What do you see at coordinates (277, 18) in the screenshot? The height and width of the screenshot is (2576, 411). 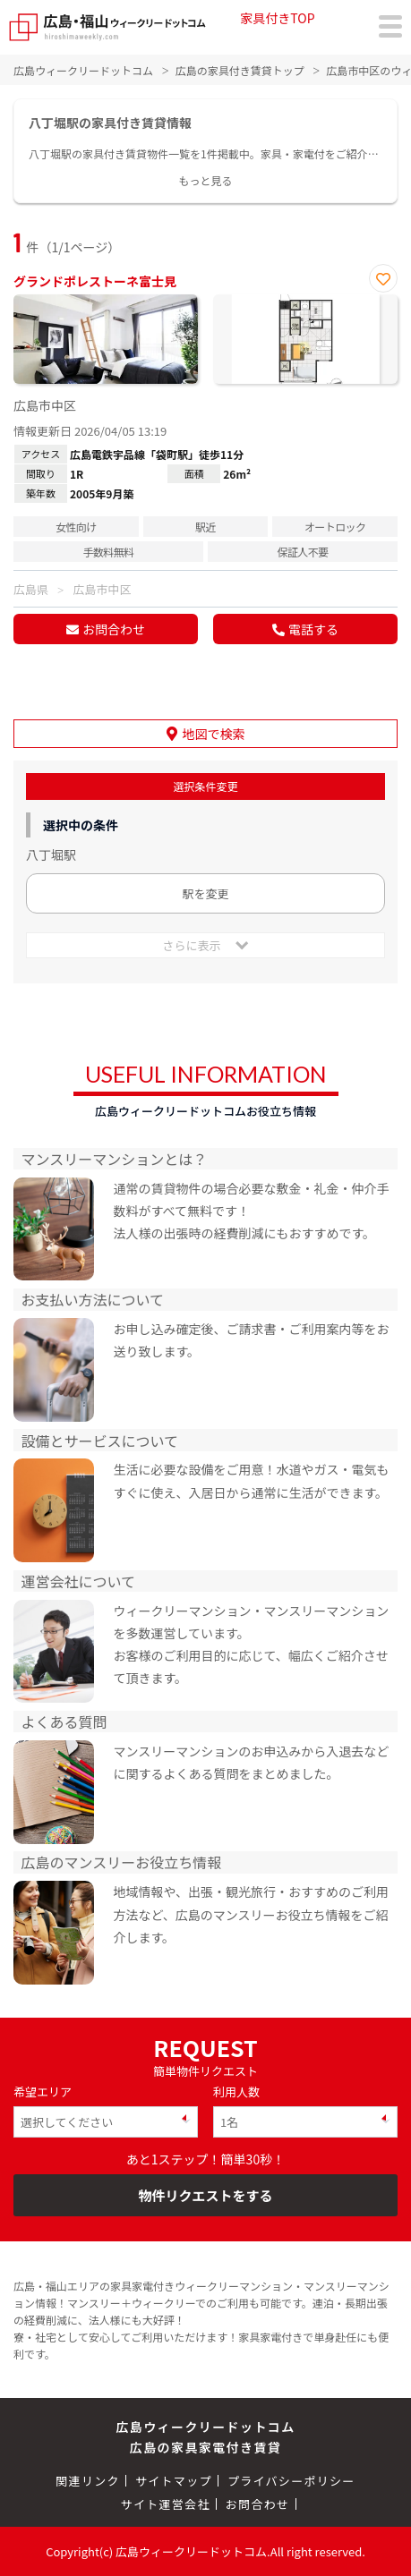 I see `家具付きTOP` at bounding box center [277, 18].